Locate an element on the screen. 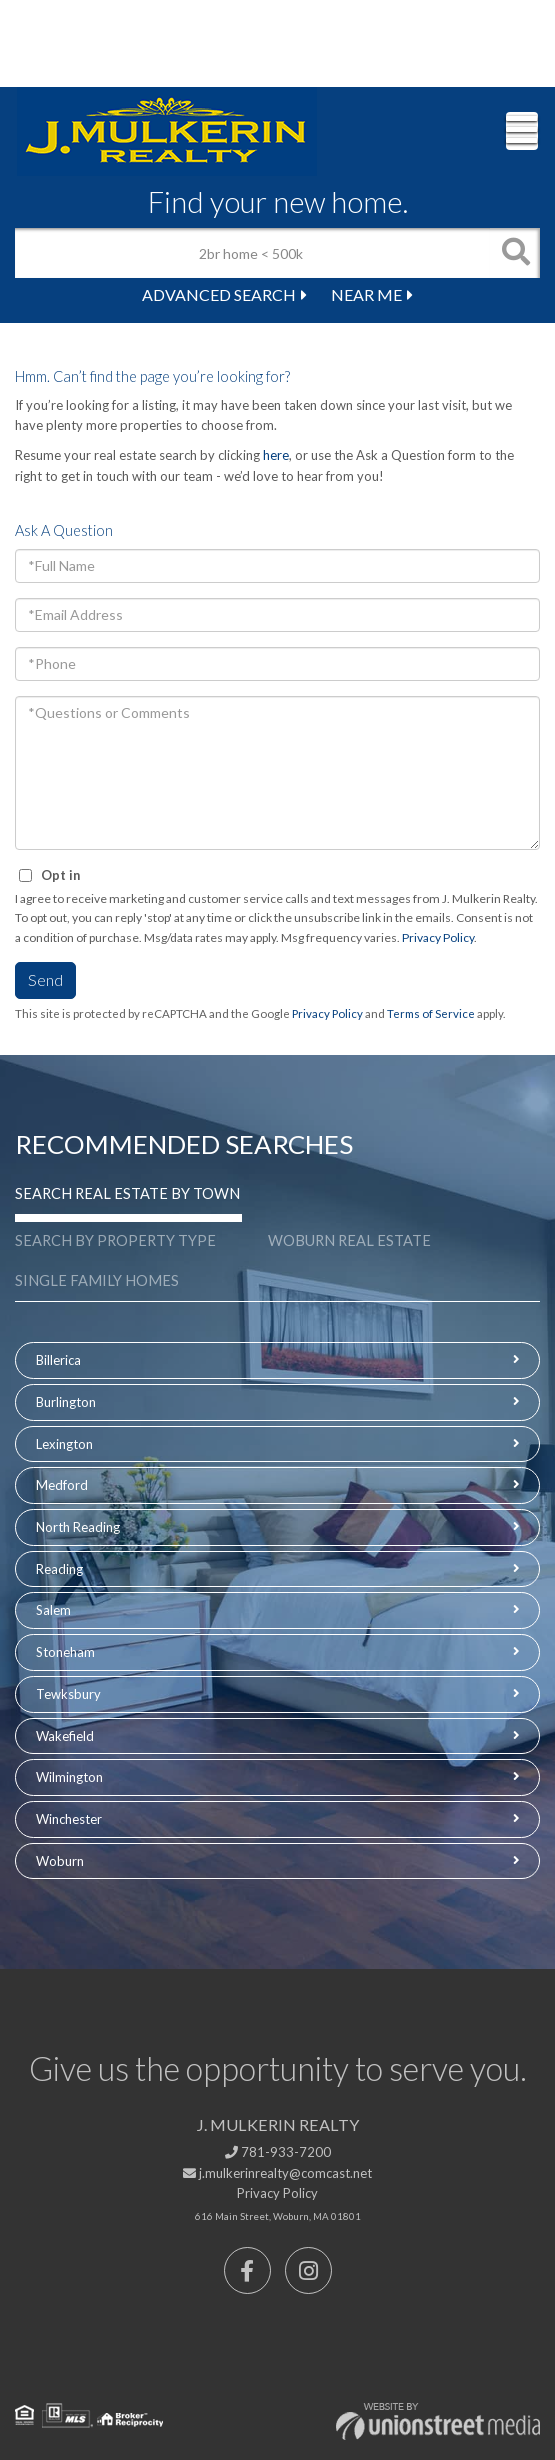 Image resolution: width=555 pixels, height=2460 pixels. Near Me is located at coordinates (366, 294).